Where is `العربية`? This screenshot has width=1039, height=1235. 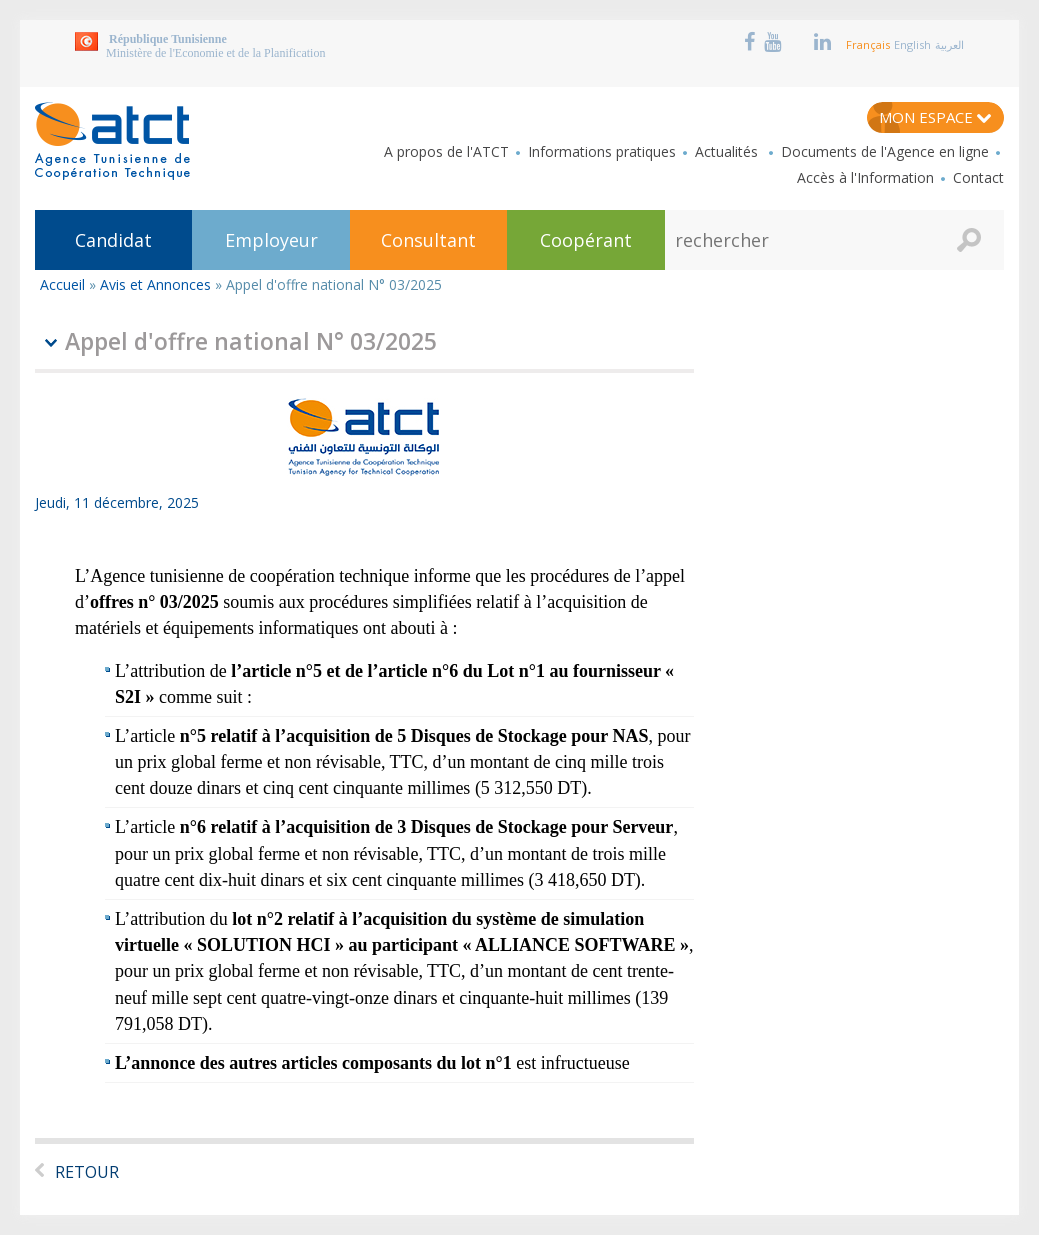
العربية is located at coordinates (949, 44).